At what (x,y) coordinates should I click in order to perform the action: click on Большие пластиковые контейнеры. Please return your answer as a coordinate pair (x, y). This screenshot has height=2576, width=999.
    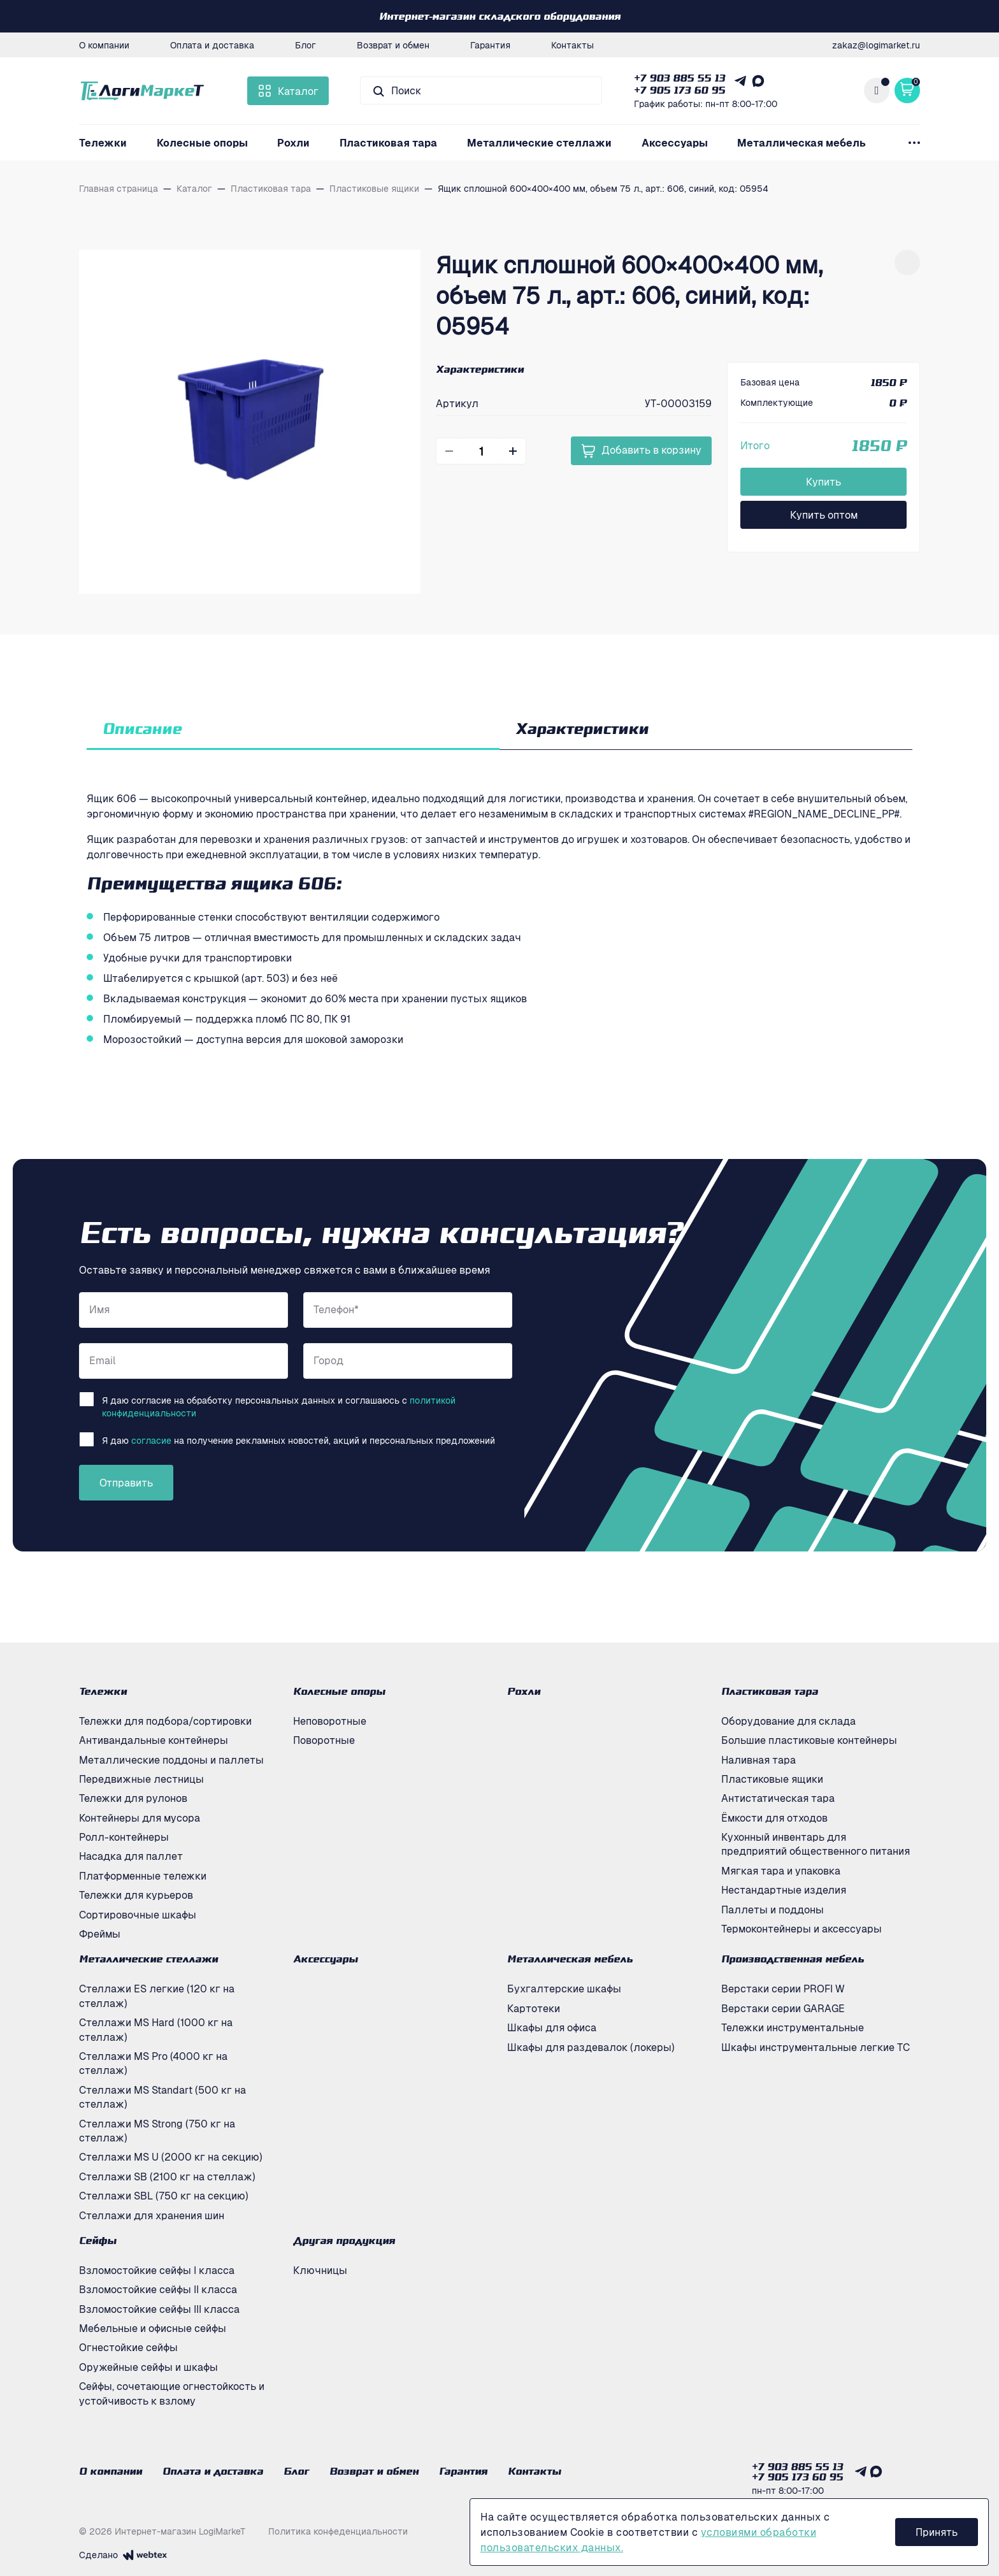
    Looking at the image, I should click on (809, 1740).